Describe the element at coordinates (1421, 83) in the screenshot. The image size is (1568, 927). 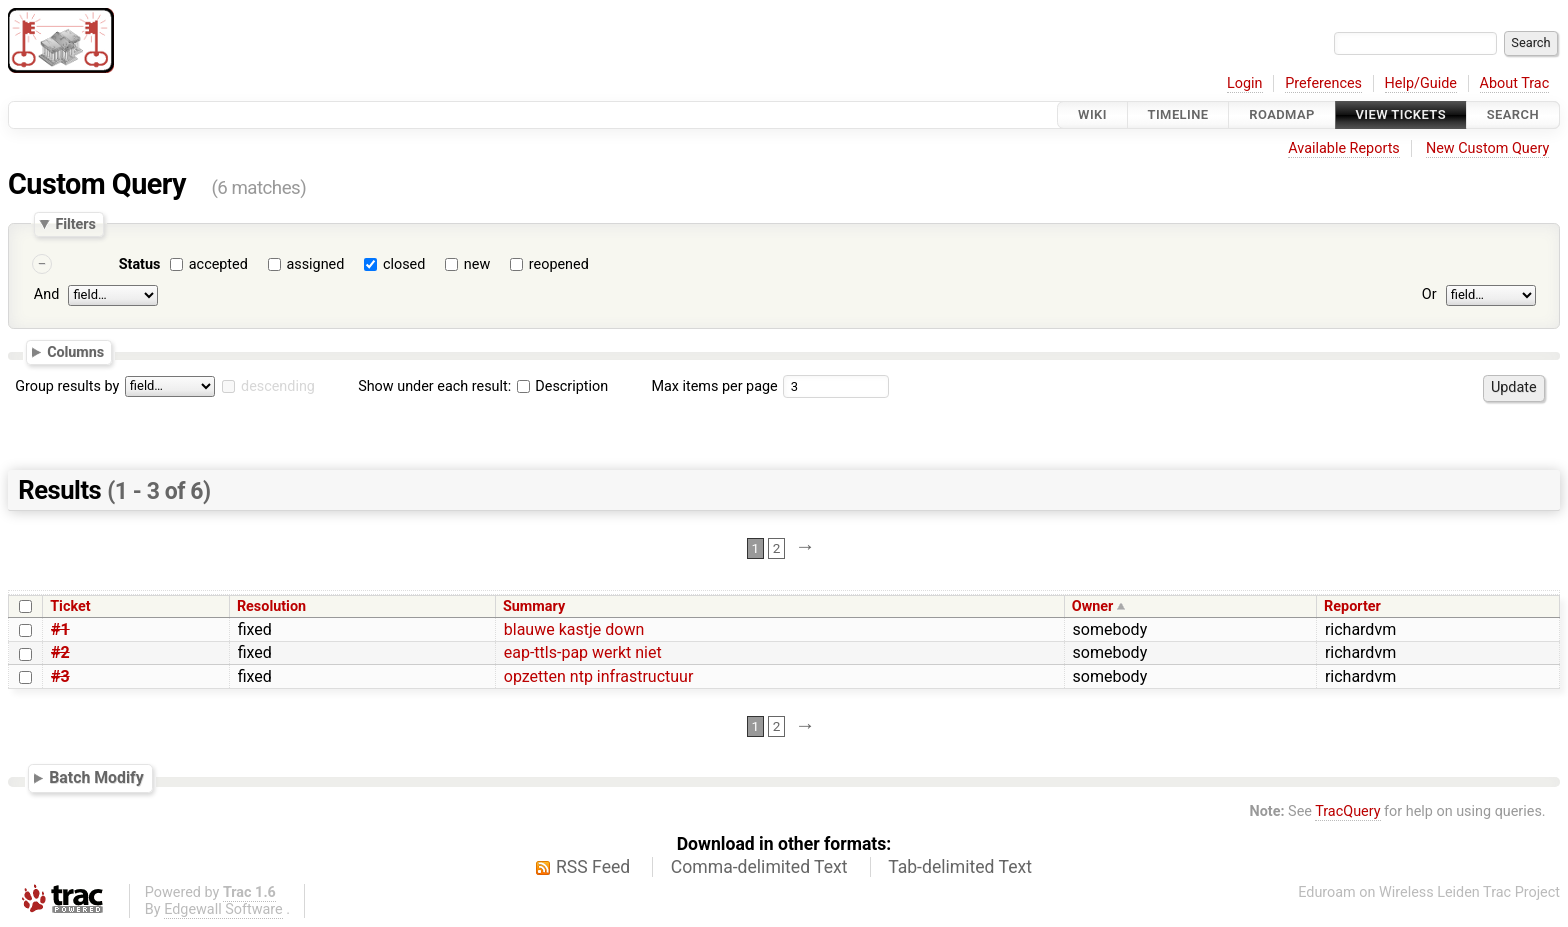
I see `Help/Guide` at that location.